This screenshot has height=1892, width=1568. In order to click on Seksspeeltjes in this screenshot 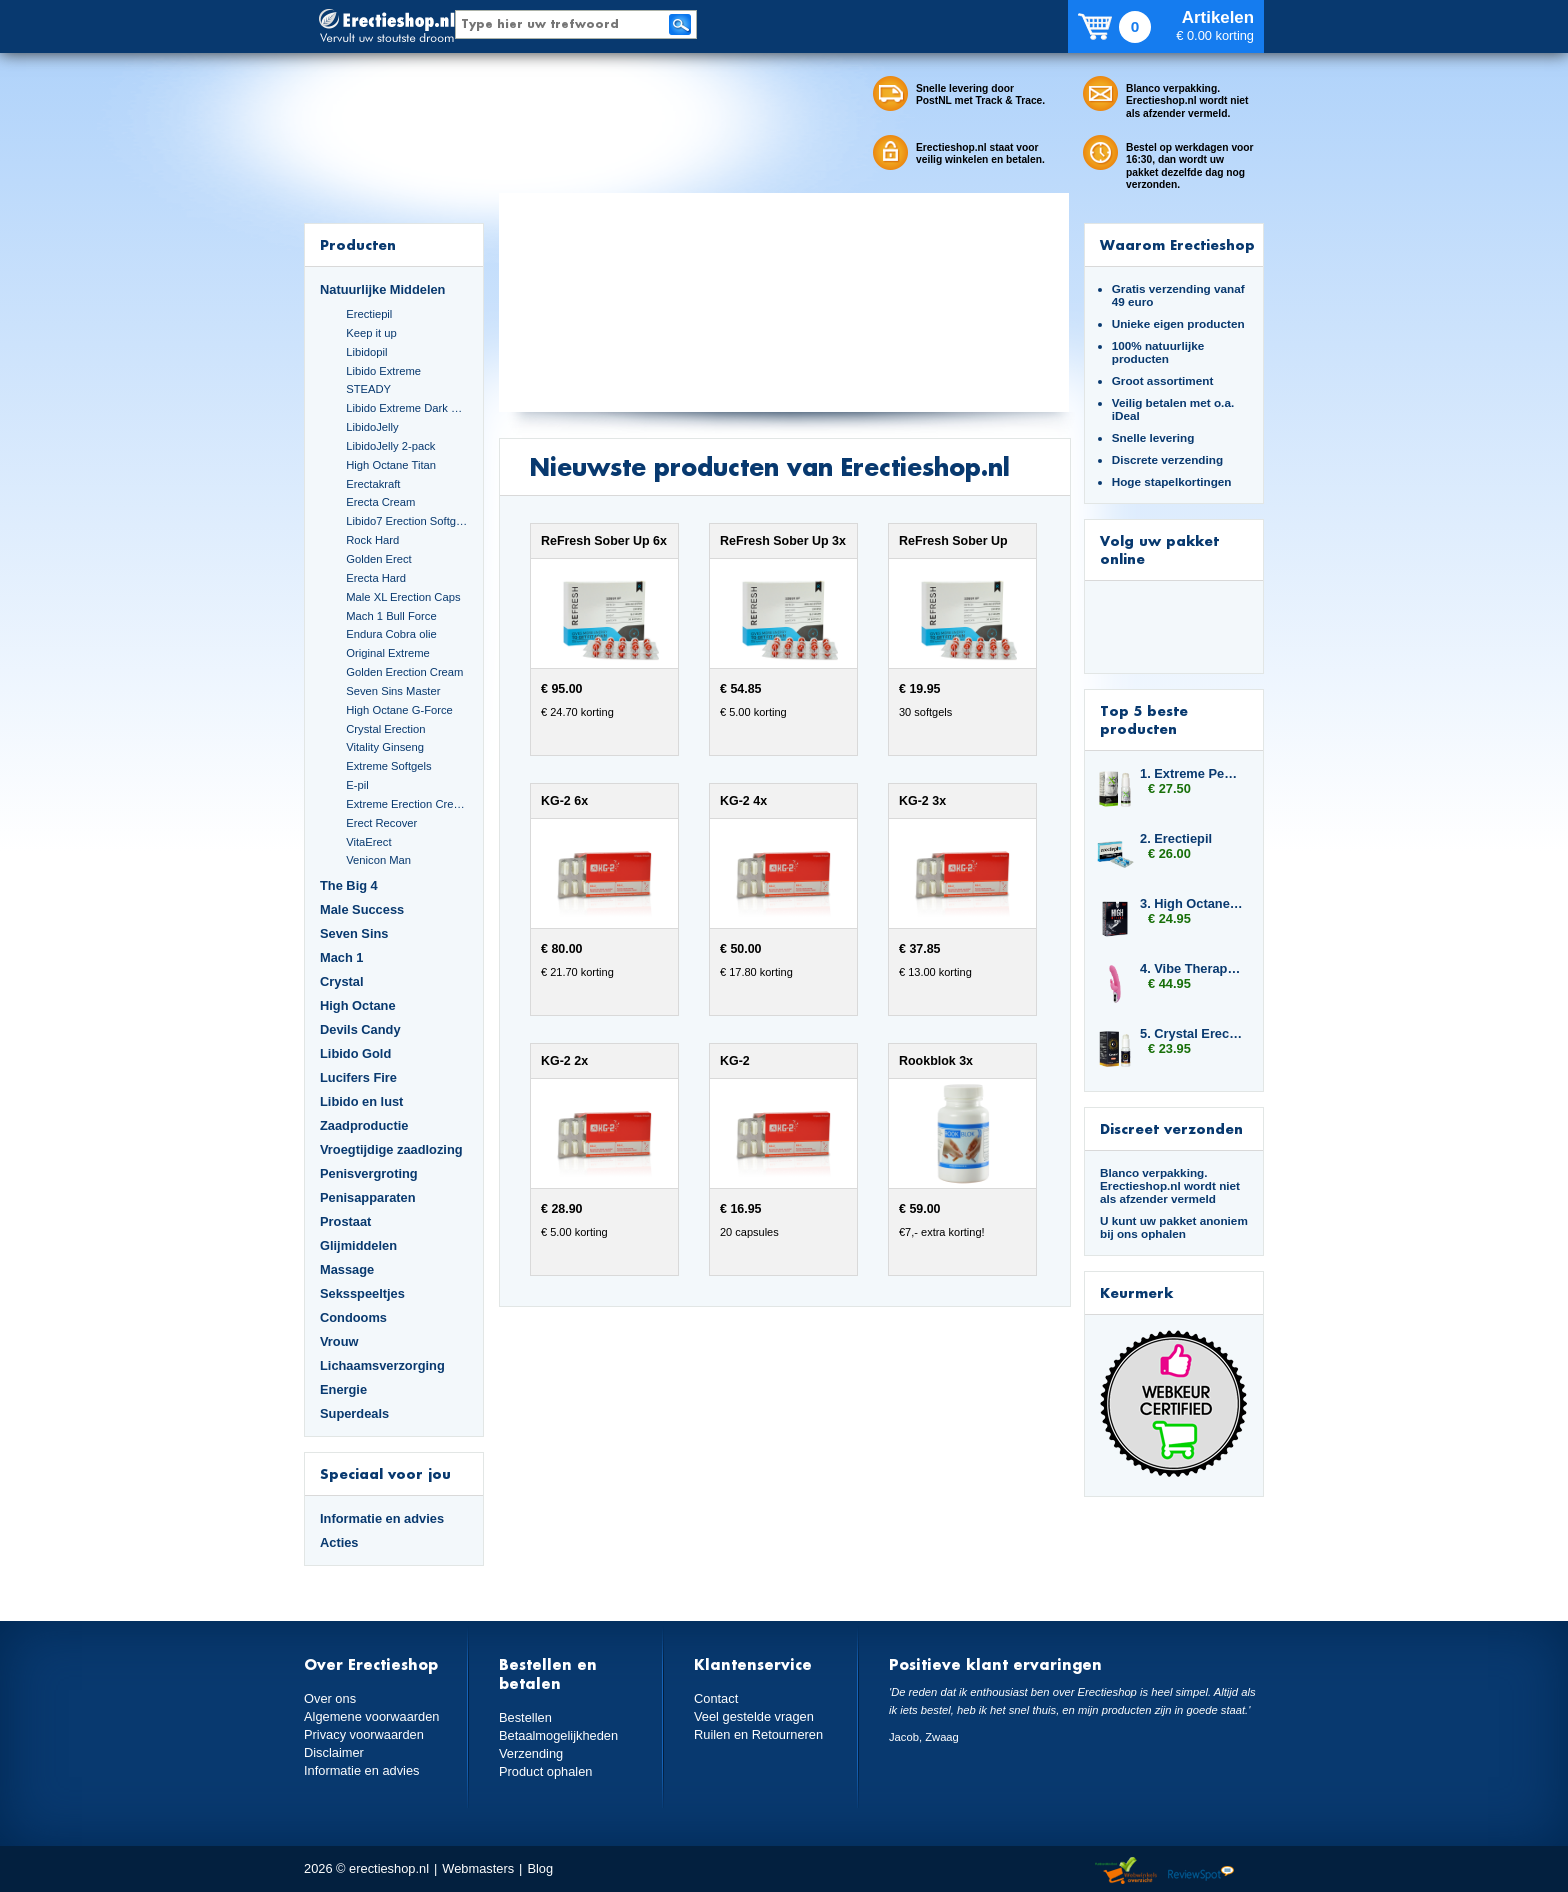, I will do `click(362, 1293)`.